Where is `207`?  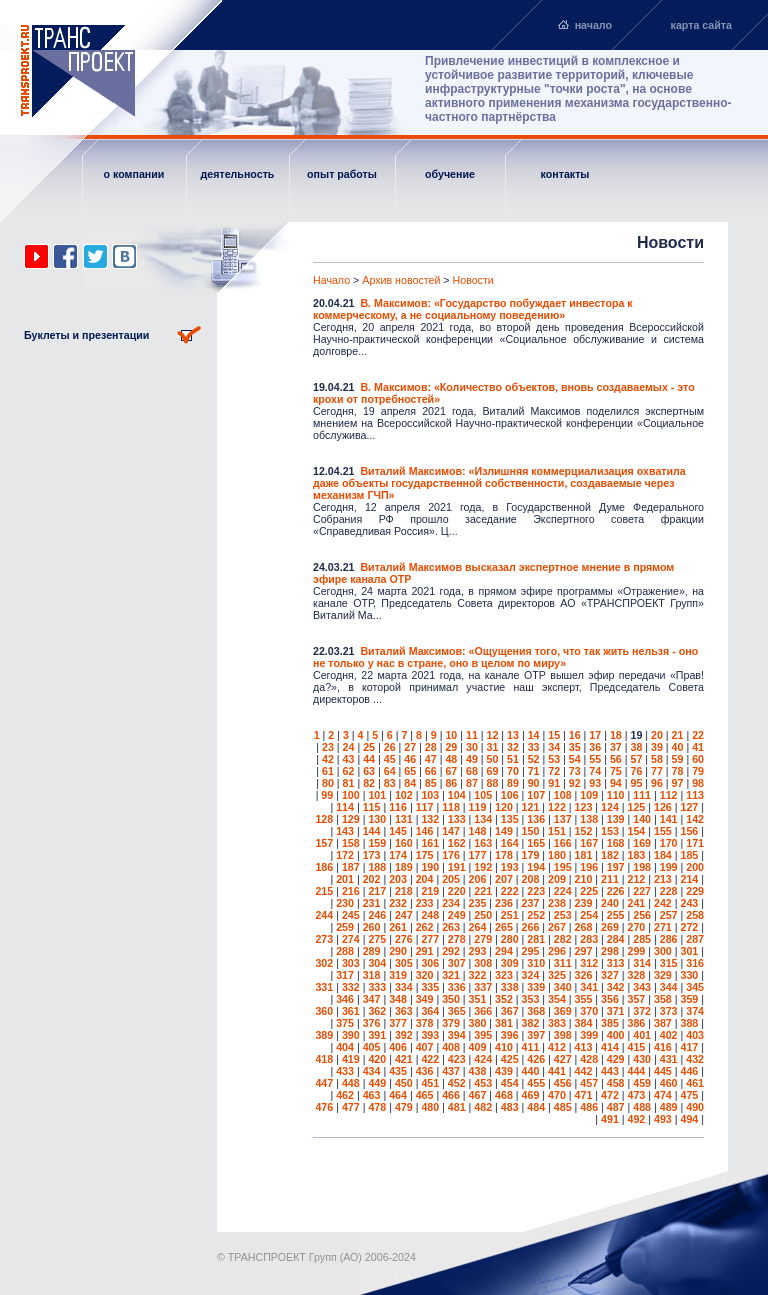
207 is located at coordinates (504, 879).